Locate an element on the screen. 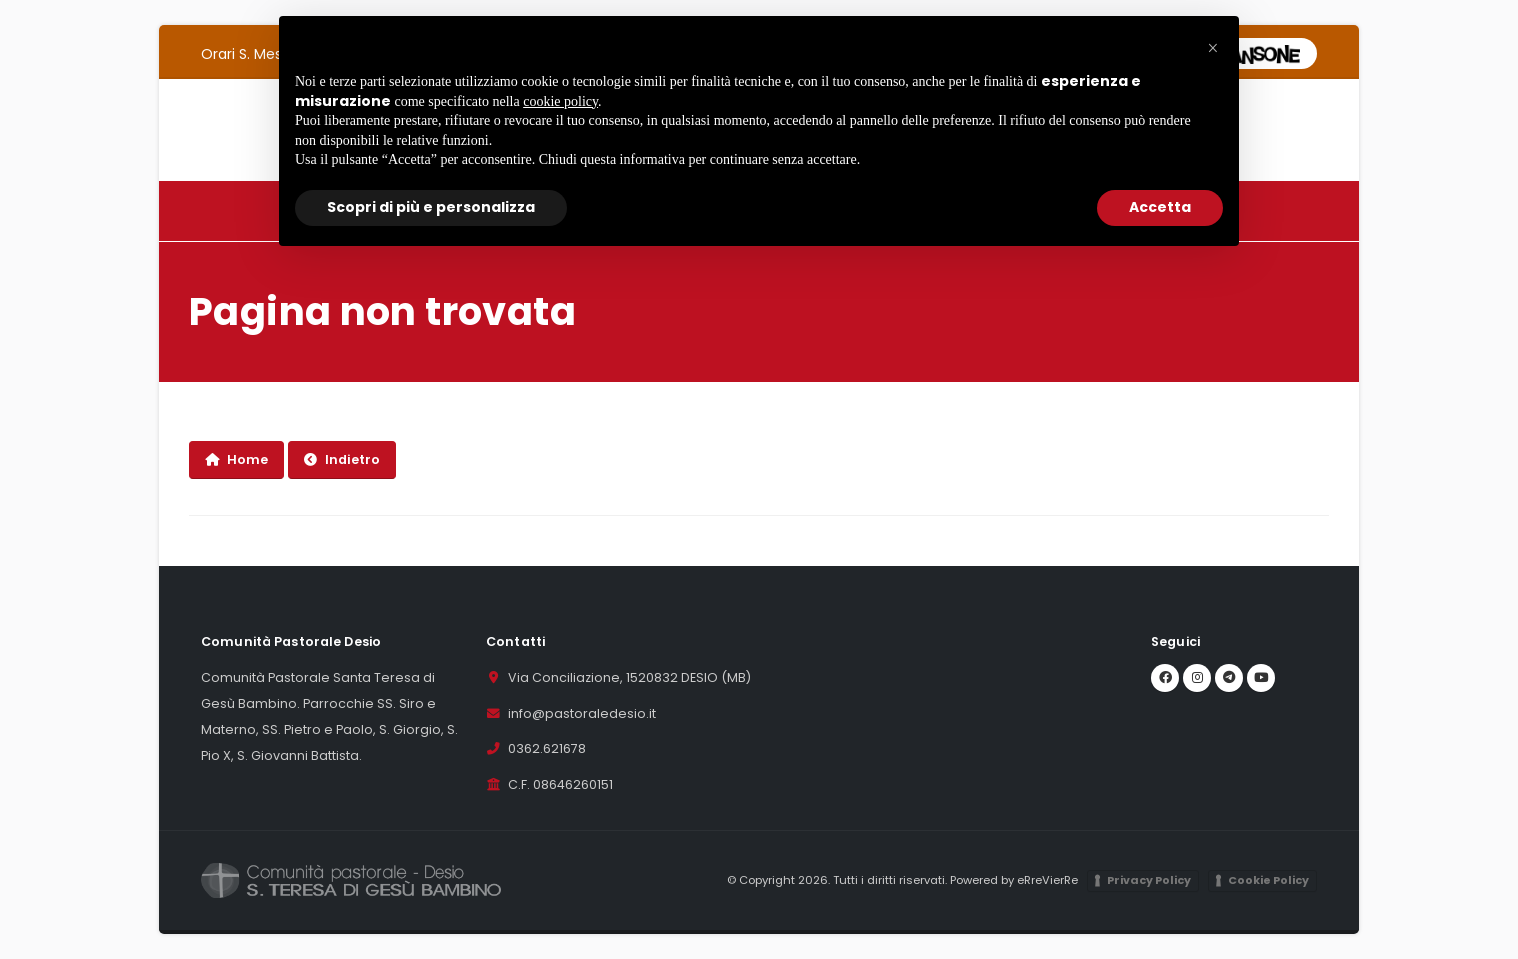 The image size is (1518, 959). [button] is located at coordinates (1213, 48).